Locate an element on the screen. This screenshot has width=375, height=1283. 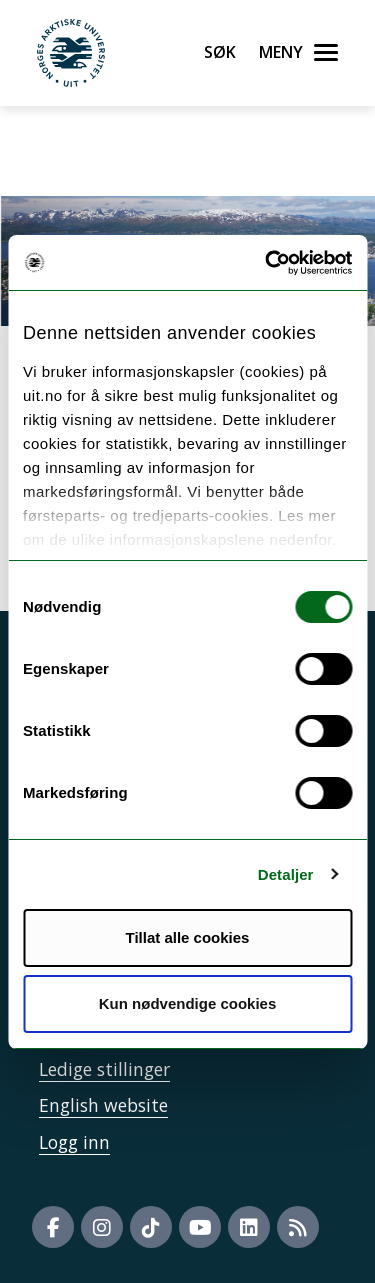
Kun nødvendige cookies is located at coordinates (188, 1003).